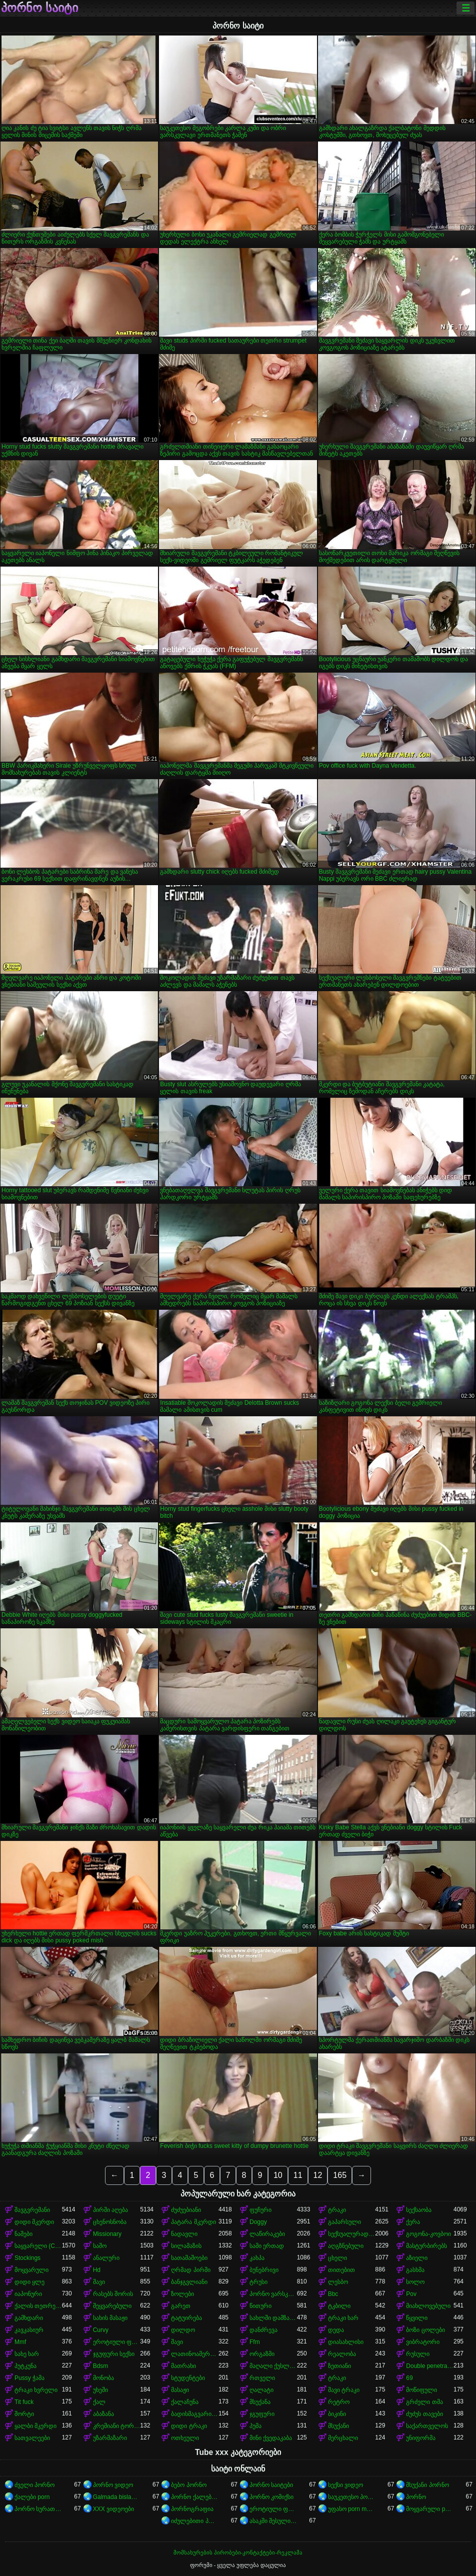 The height and width of the screenshot is (2576, 476). I want to click on პორნო ვარსკვლავი, so click(273, 2293).